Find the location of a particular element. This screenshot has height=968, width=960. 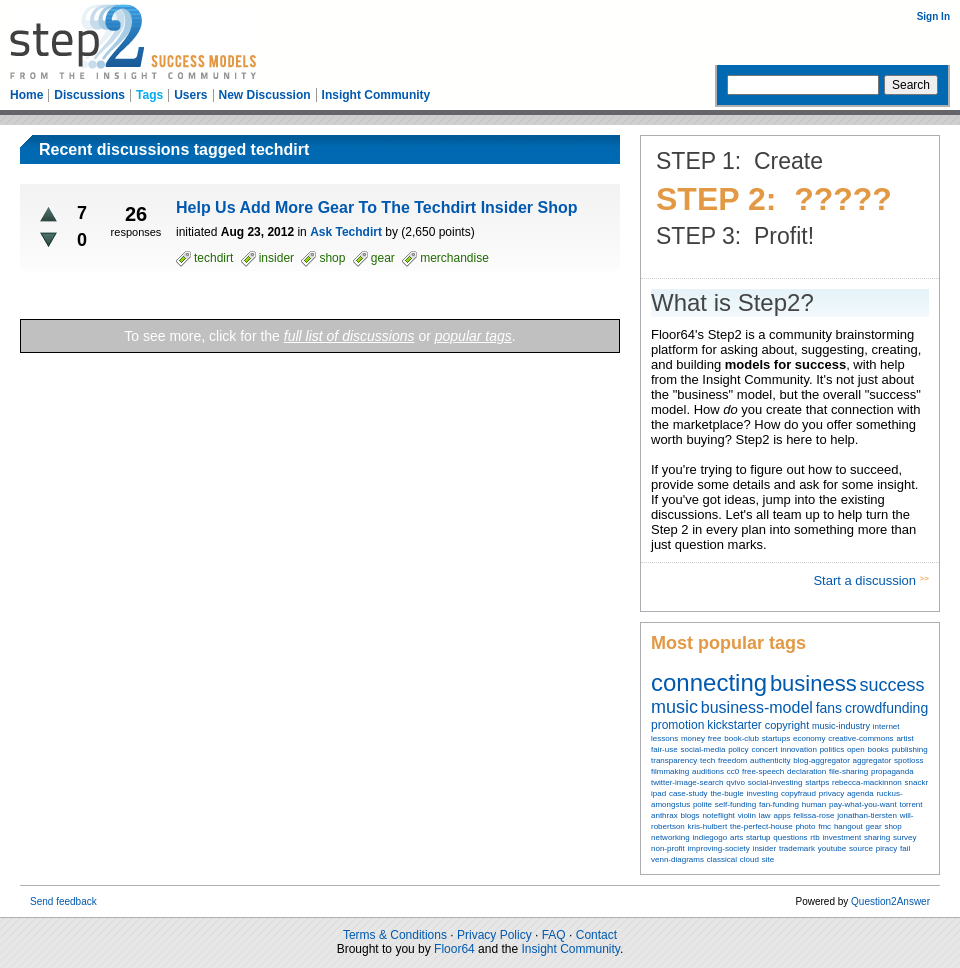

file-sharing is located at coordinates (848, 771).